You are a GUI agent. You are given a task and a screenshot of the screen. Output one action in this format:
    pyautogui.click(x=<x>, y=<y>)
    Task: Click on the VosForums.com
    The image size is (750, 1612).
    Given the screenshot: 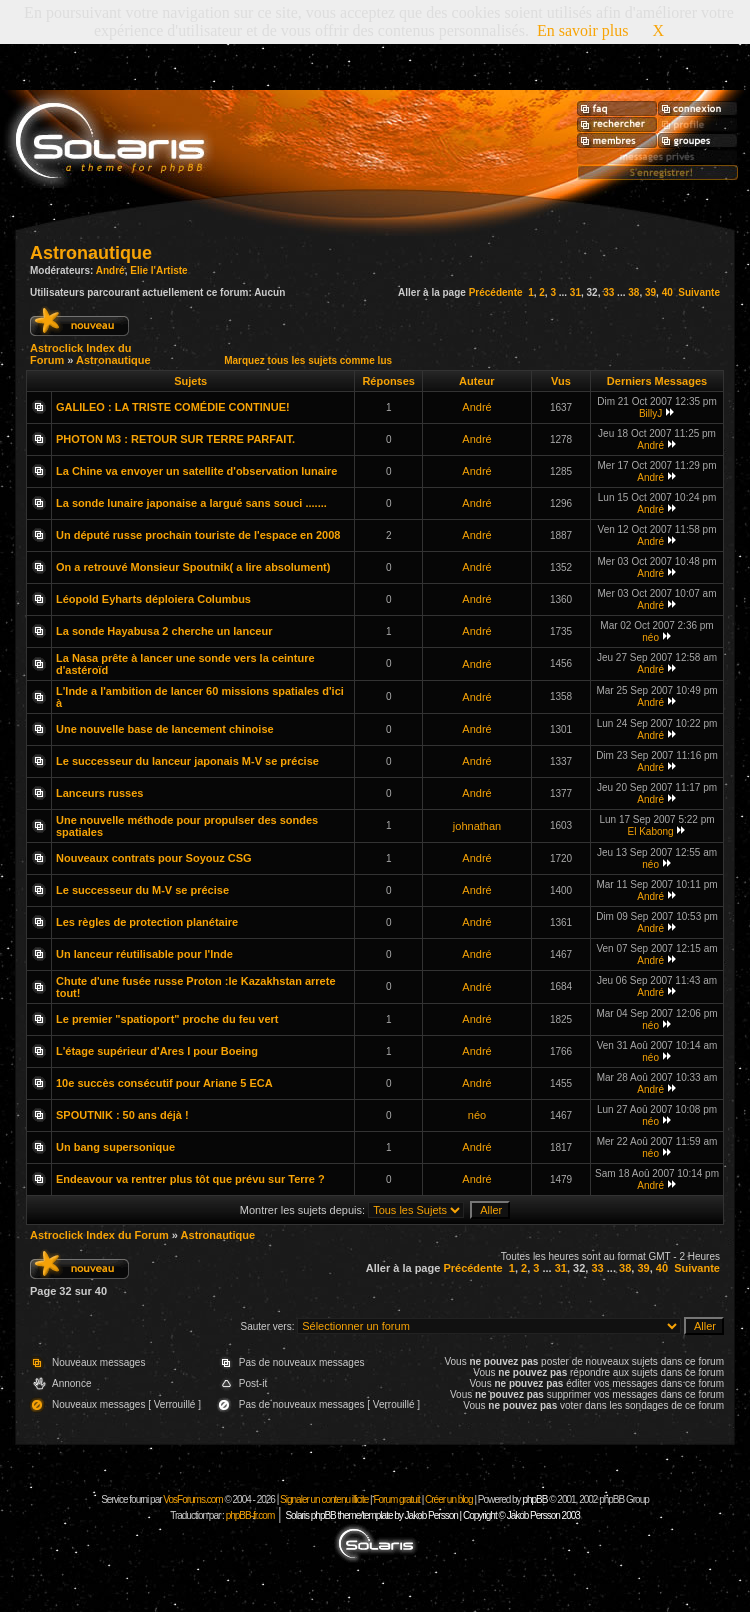 What is the action you would take?
    pyautogui.click(x=193, y=1499)
    